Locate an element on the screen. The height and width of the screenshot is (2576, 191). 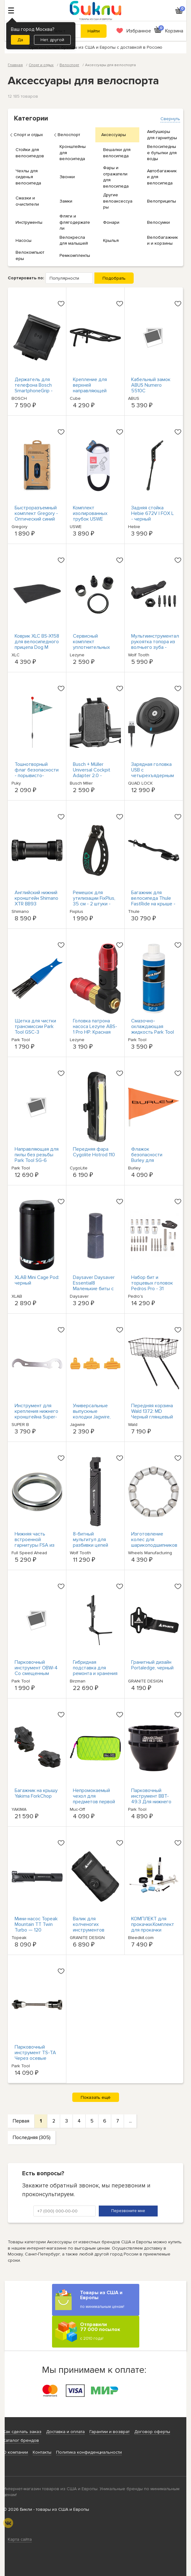
Парковочный инструмент OBW-4 Со смещенным тормозным ключом is located at coordinates (37, 1670).